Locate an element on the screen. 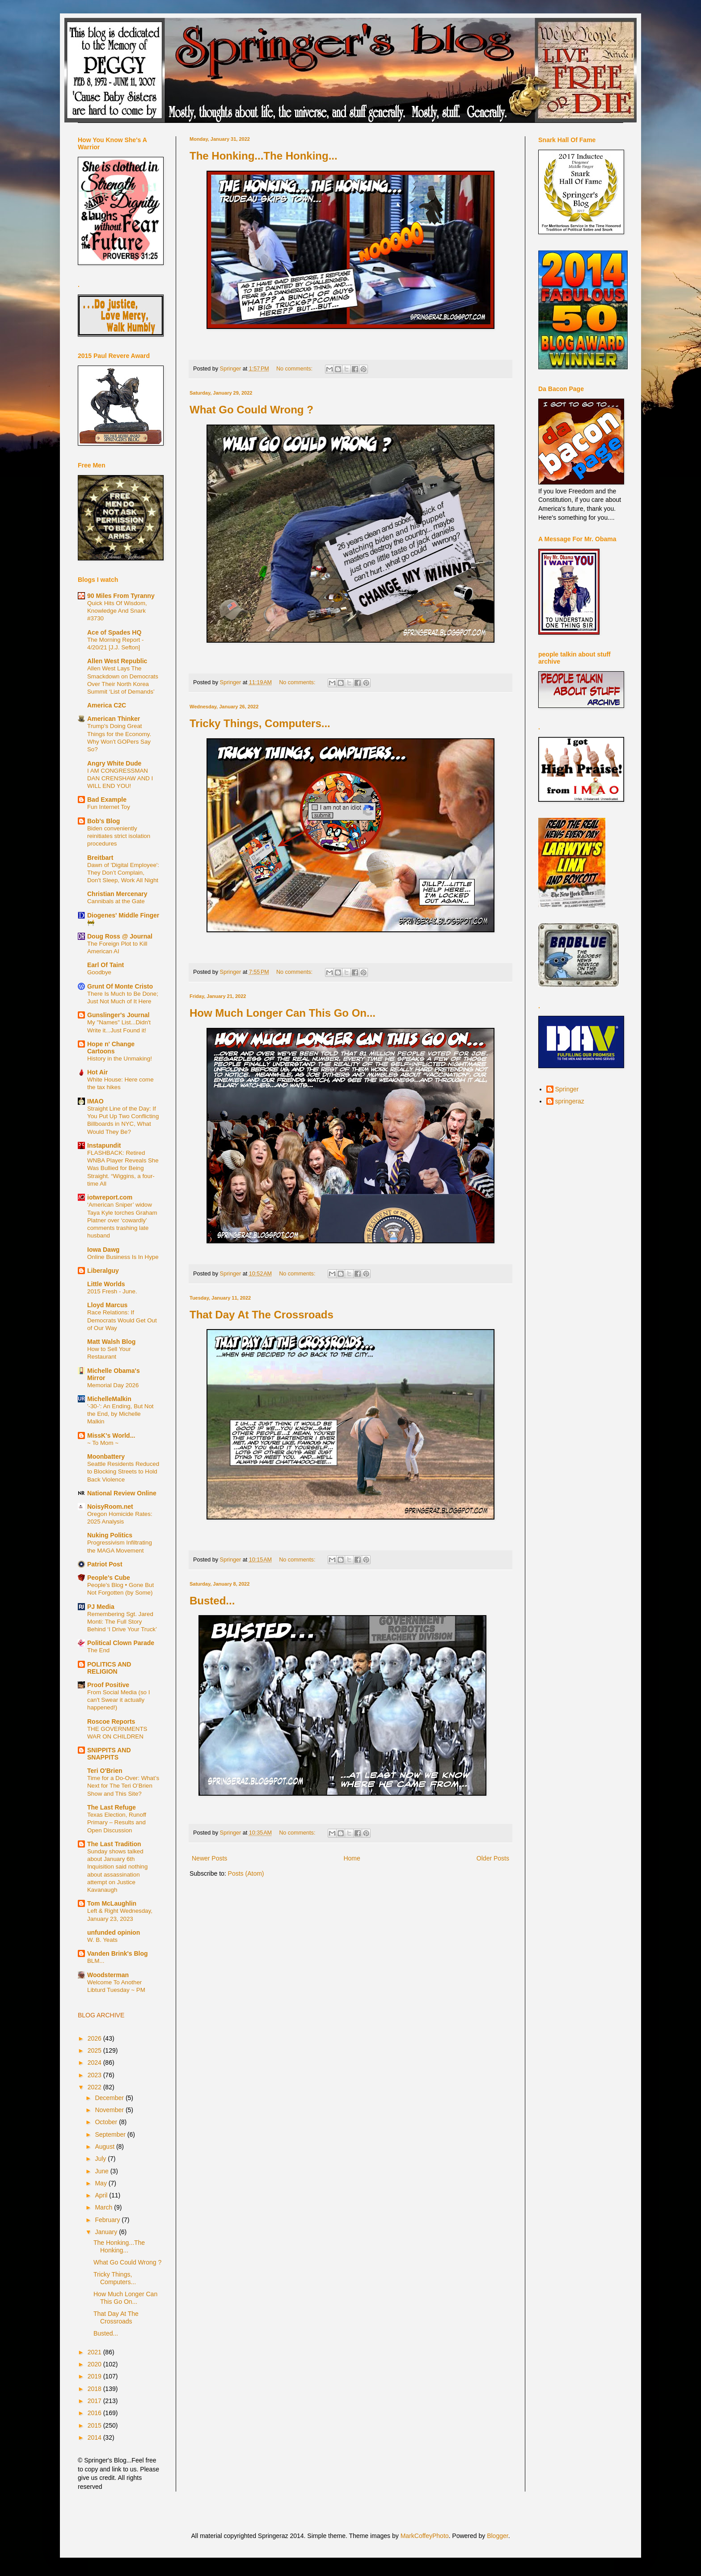  The Last Tradition is located at coordinates (114, 1844).